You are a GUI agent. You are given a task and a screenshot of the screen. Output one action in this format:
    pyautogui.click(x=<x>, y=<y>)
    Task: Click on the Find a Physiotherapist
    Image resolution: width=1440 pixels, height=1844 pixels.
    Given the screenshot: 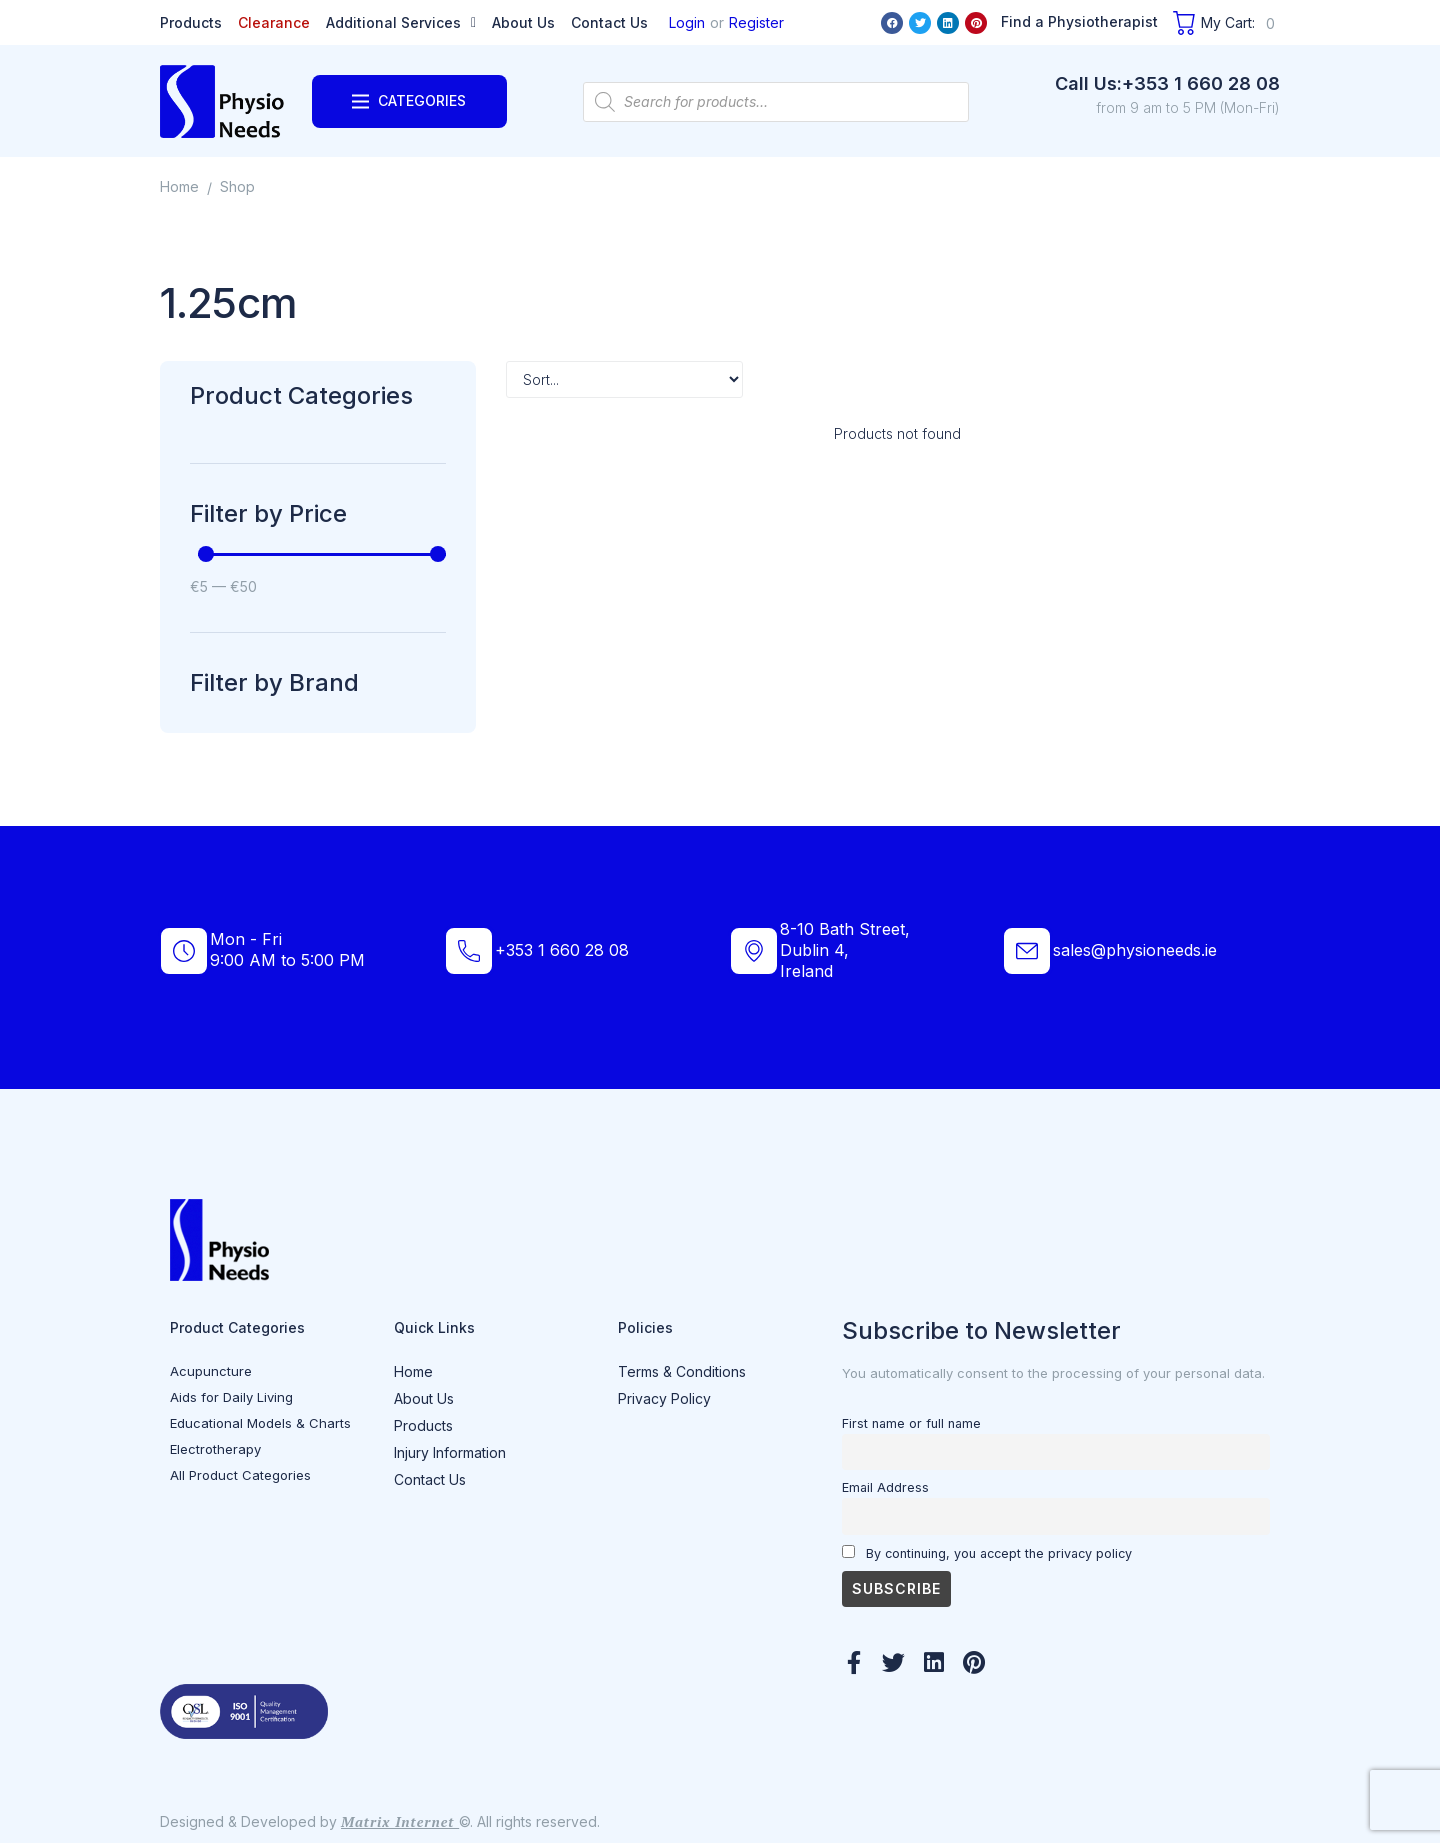 What is the action you would take?
    pyautogui.click(x=1079, y=21)
    